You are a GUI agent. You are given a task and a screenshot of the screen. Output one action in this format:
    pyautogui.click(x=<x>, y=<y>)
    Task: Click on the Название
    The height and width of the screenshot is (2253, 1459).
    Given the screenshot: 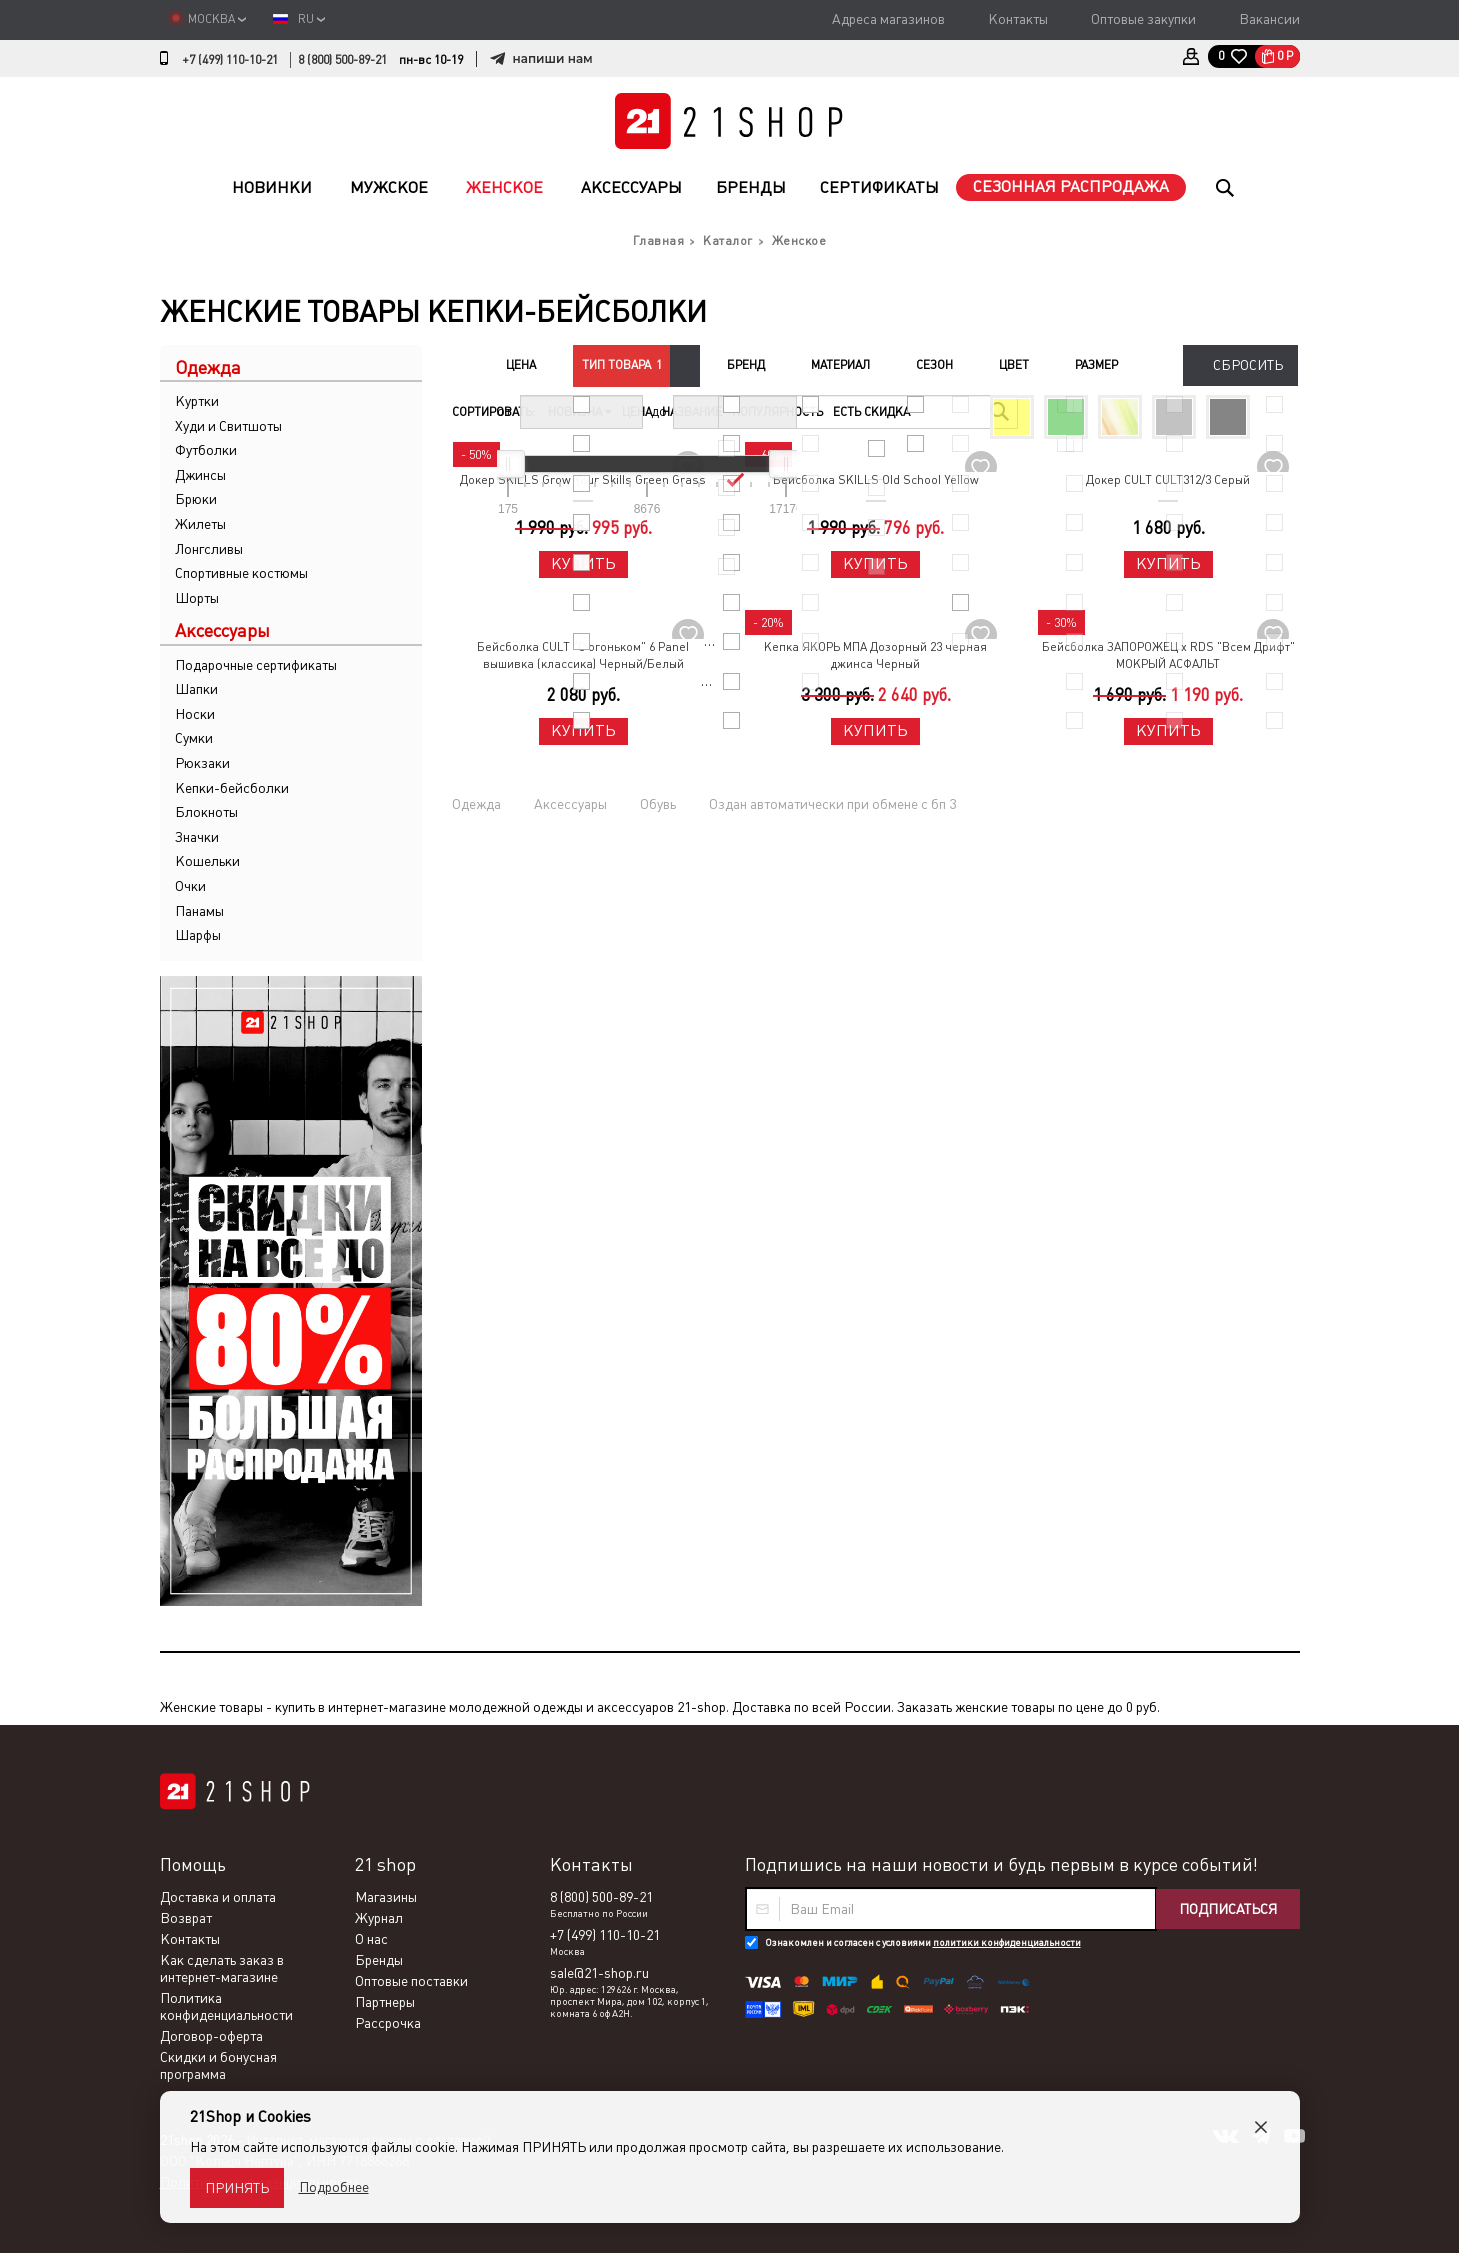 What is the action you would take?
    pyautogui.click(x=692, y=412)
    